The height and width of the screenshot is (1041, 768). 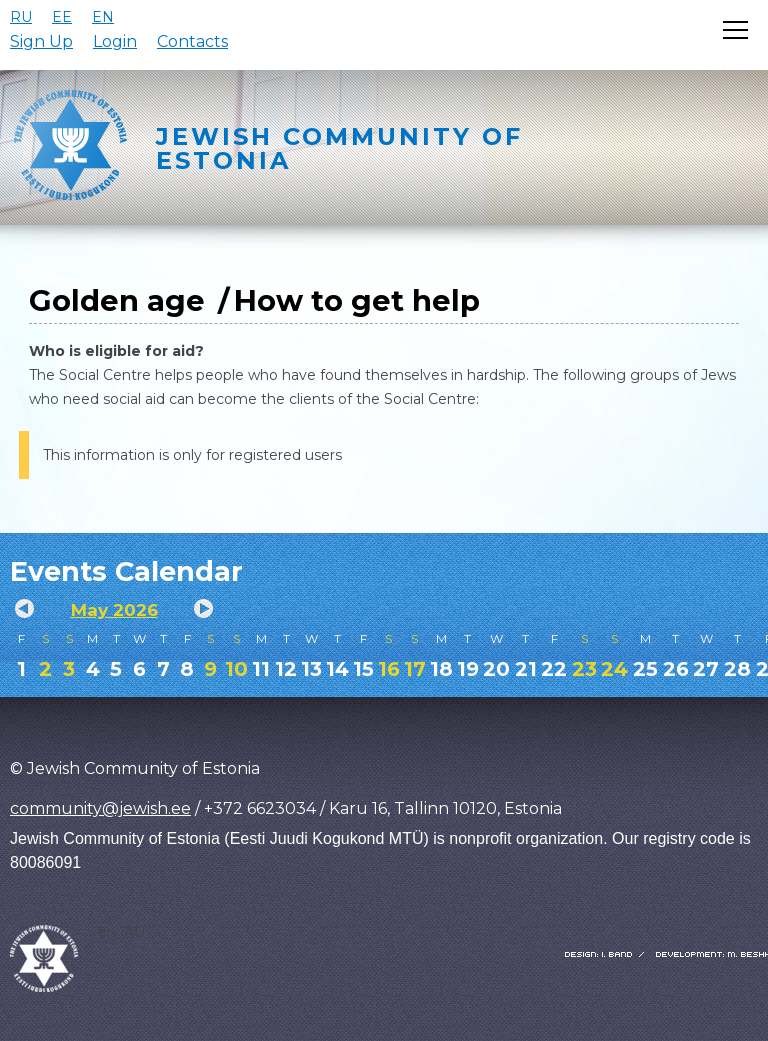 I want to click on Login, so click(x=115, y=41).